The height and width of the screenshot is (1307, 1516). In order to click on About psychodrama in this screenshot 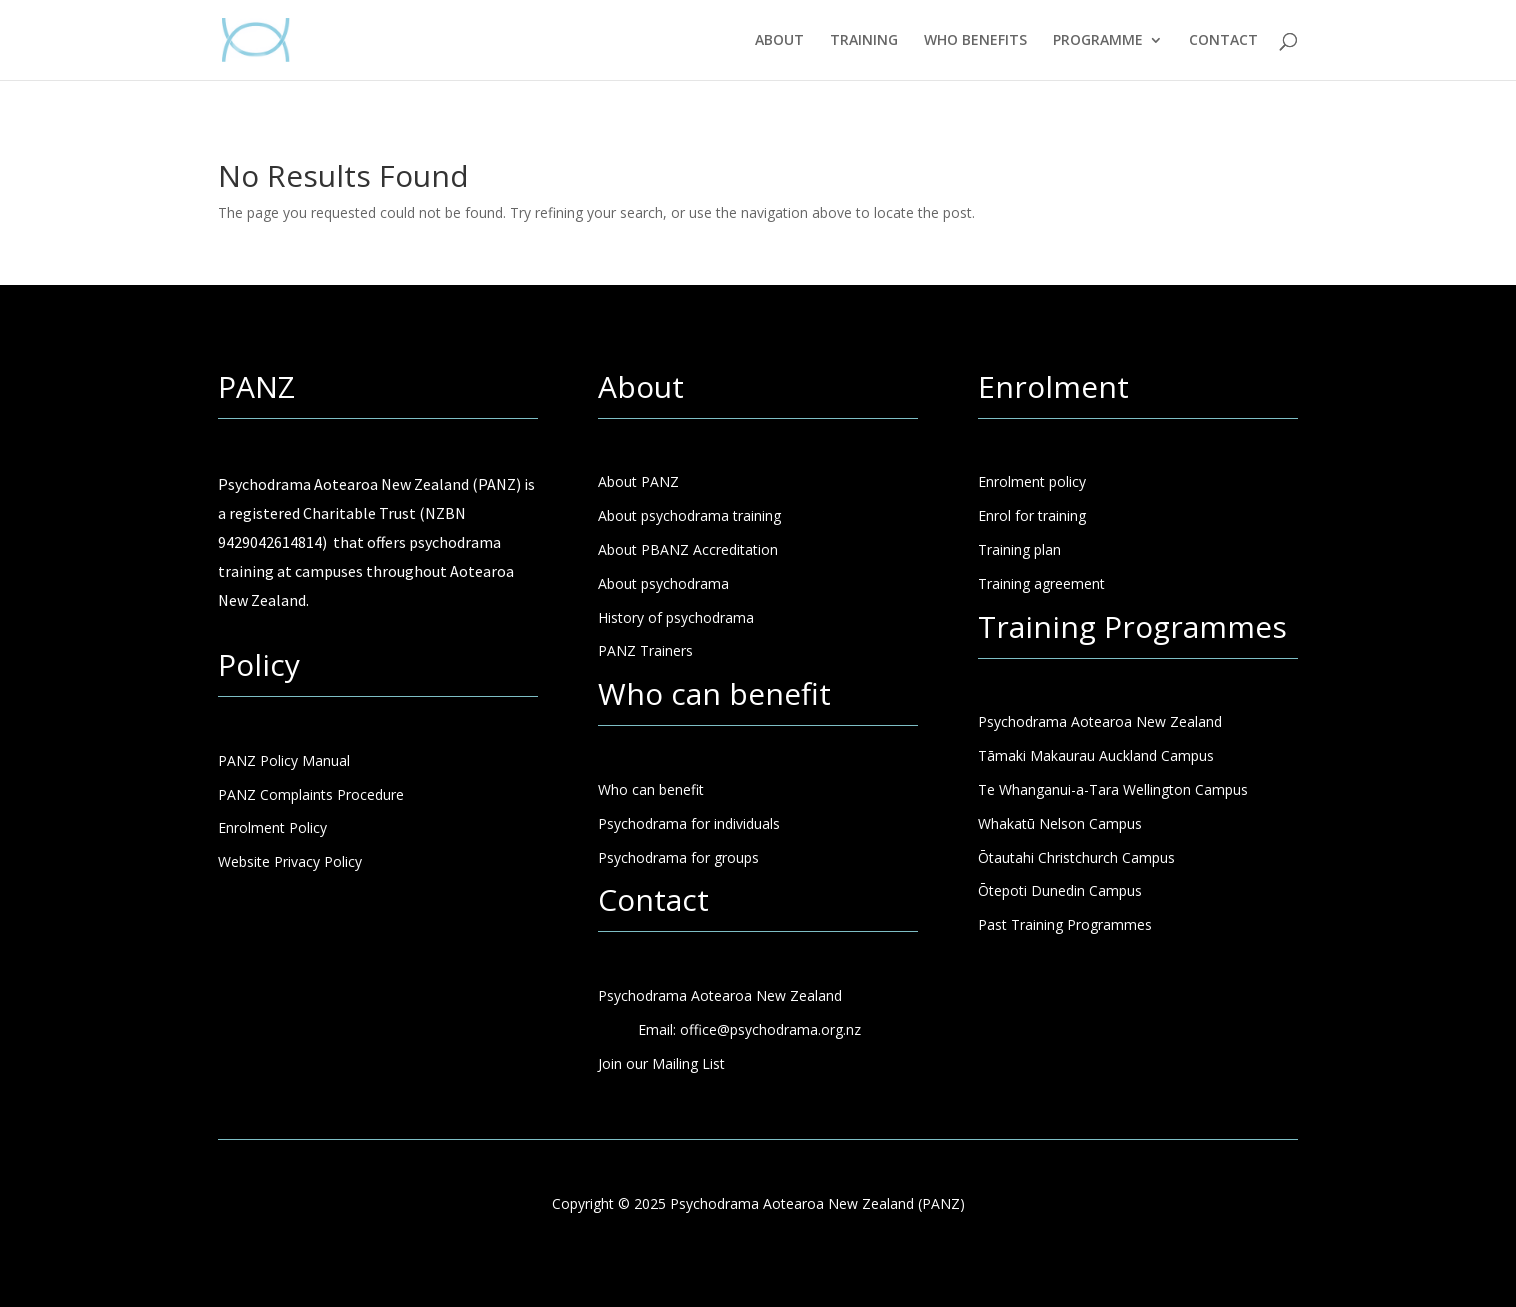, I will do `click(663, 583)`.